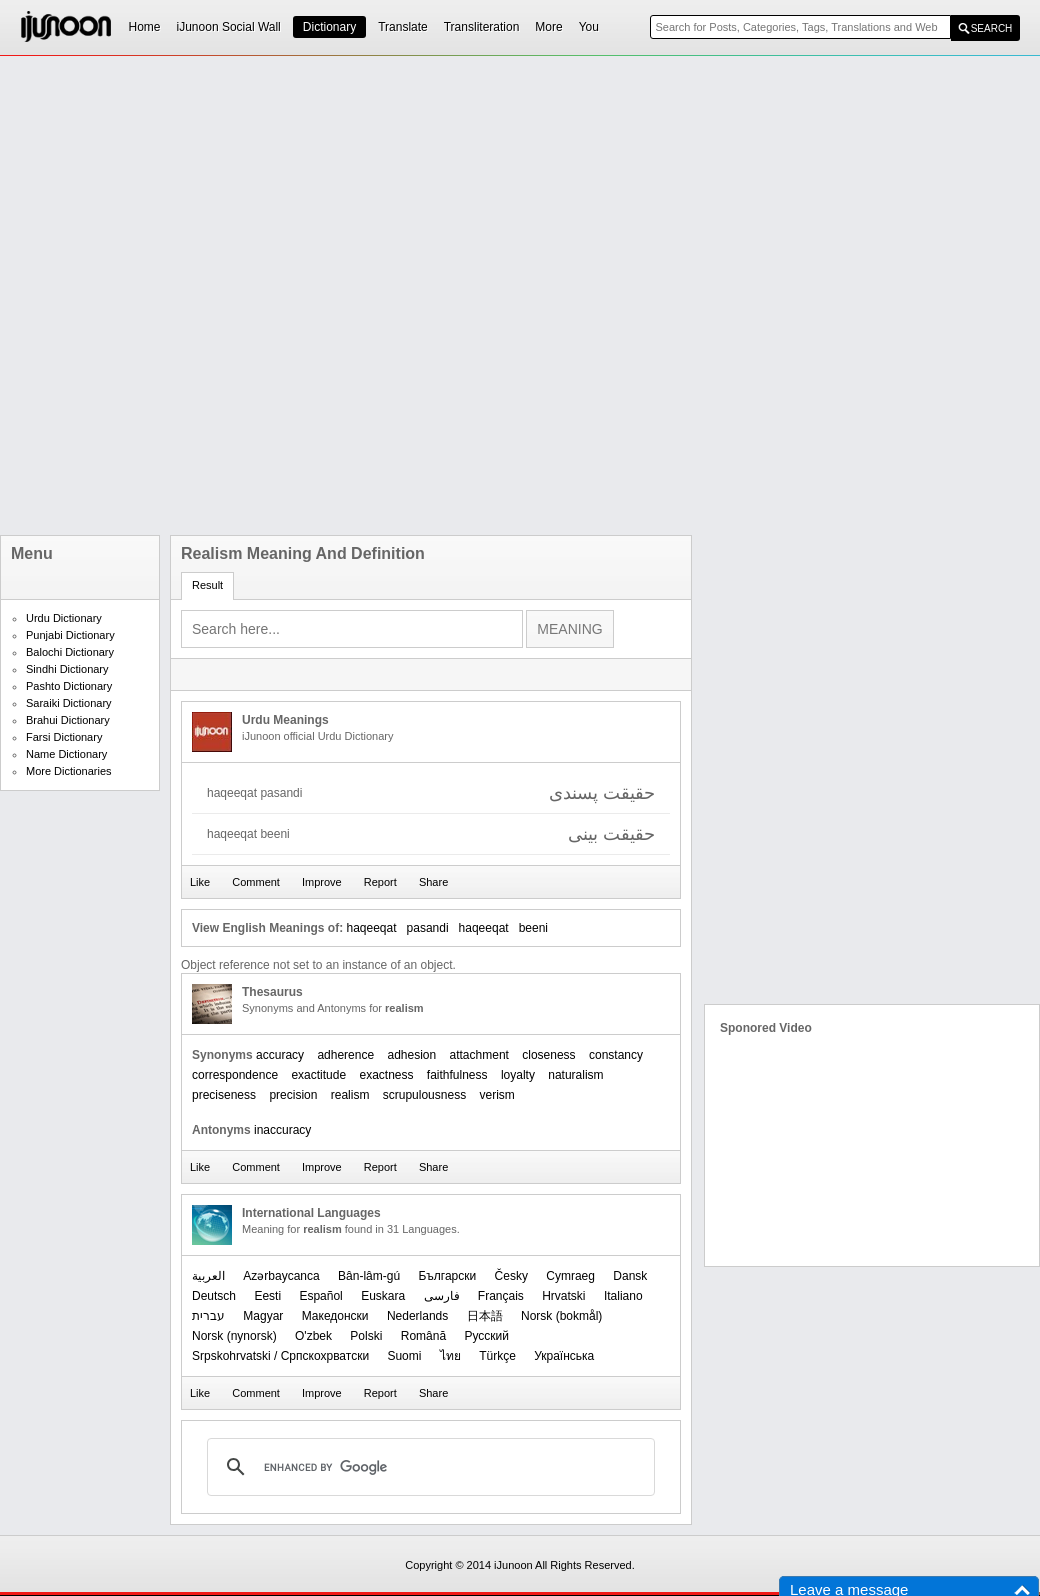  I want to click on iJunoon Social Wall, so click(229, 27).